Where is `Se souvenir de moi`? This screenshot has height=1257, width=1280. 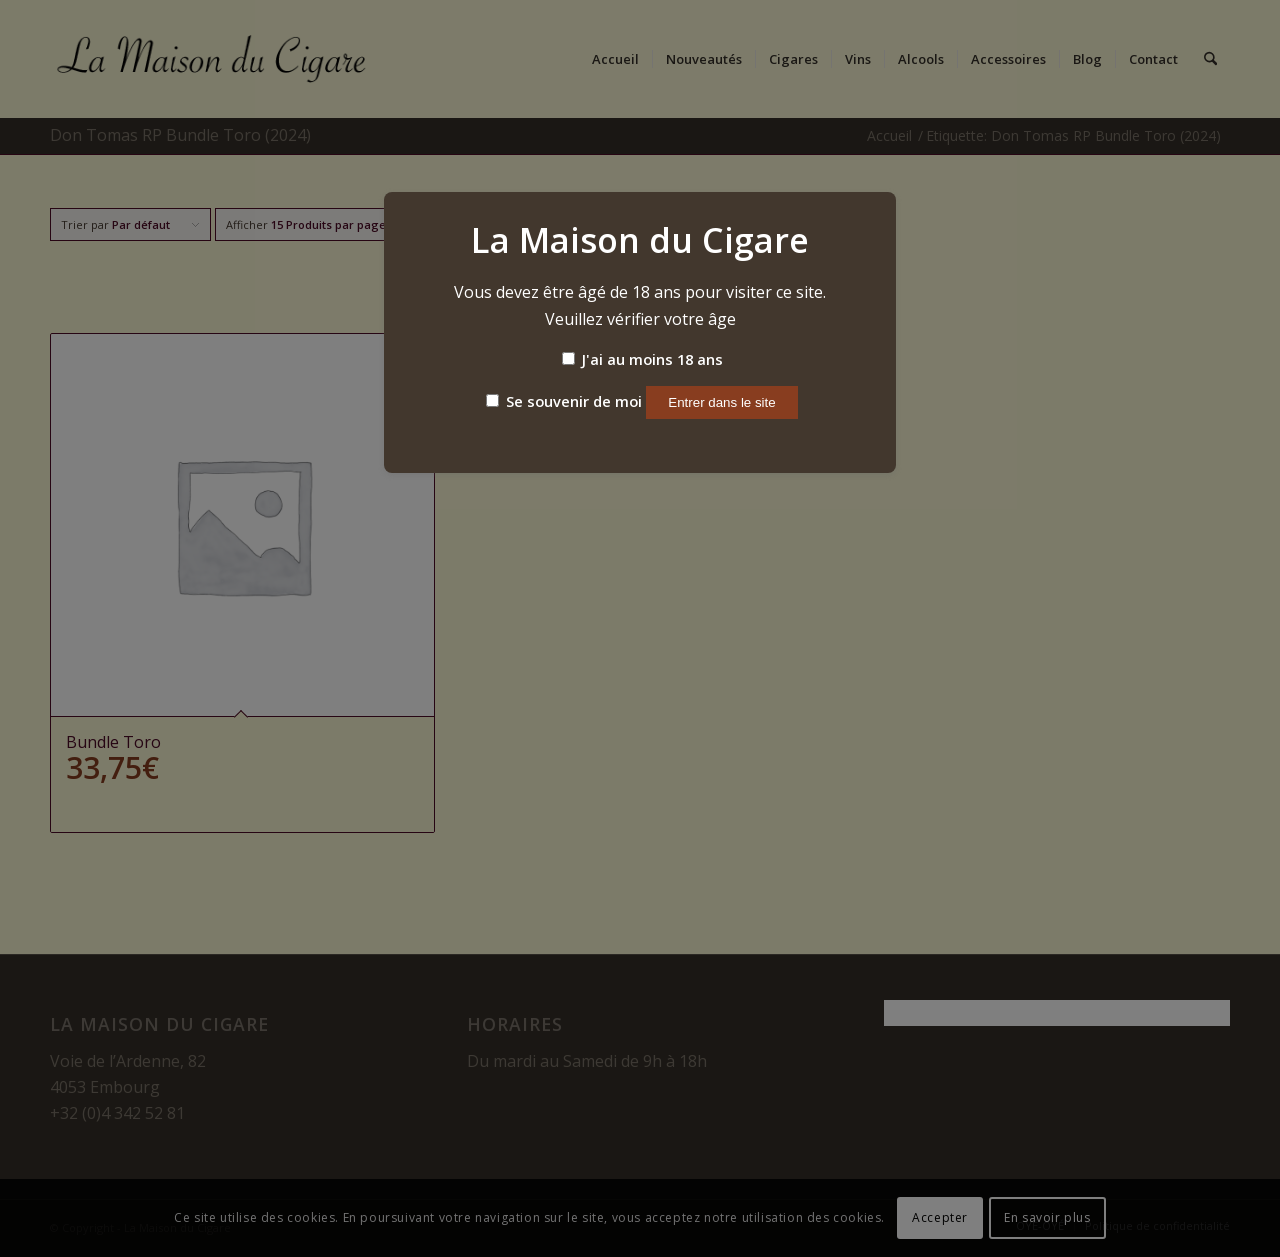 Se souvenir de moi is located at coordinates (564, 401).